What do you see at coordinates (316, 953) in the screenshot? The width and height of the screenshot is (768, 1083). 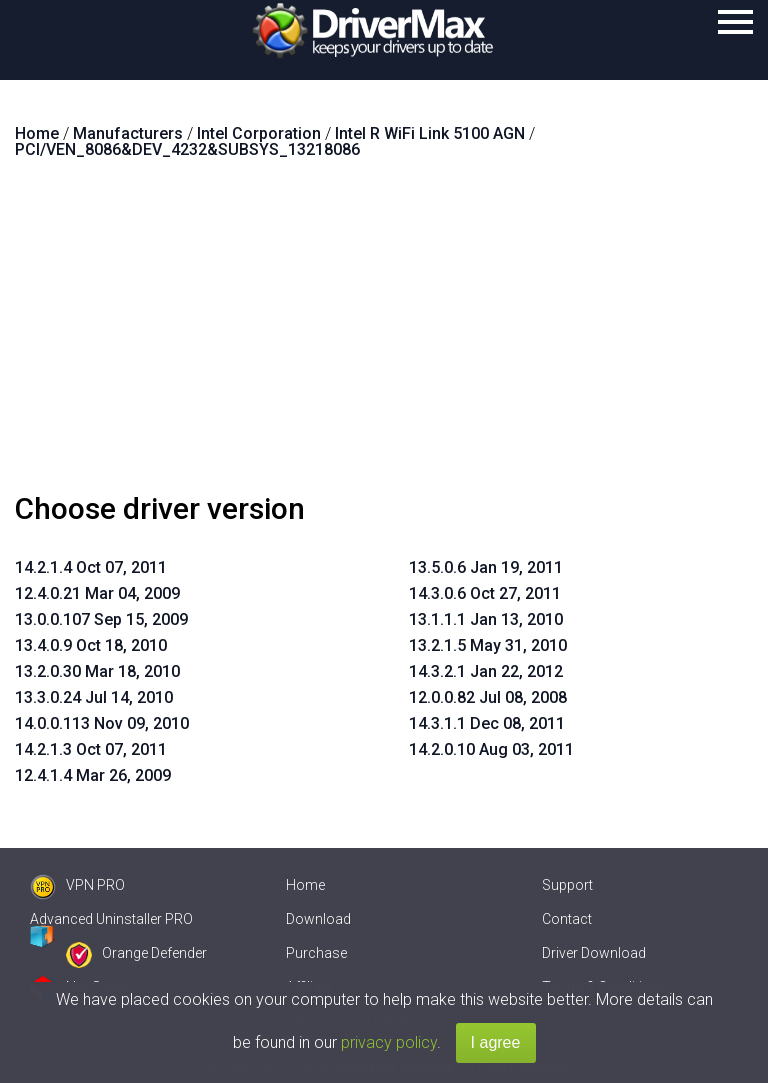 I see `Purchase` at bounding box center [316, 953].